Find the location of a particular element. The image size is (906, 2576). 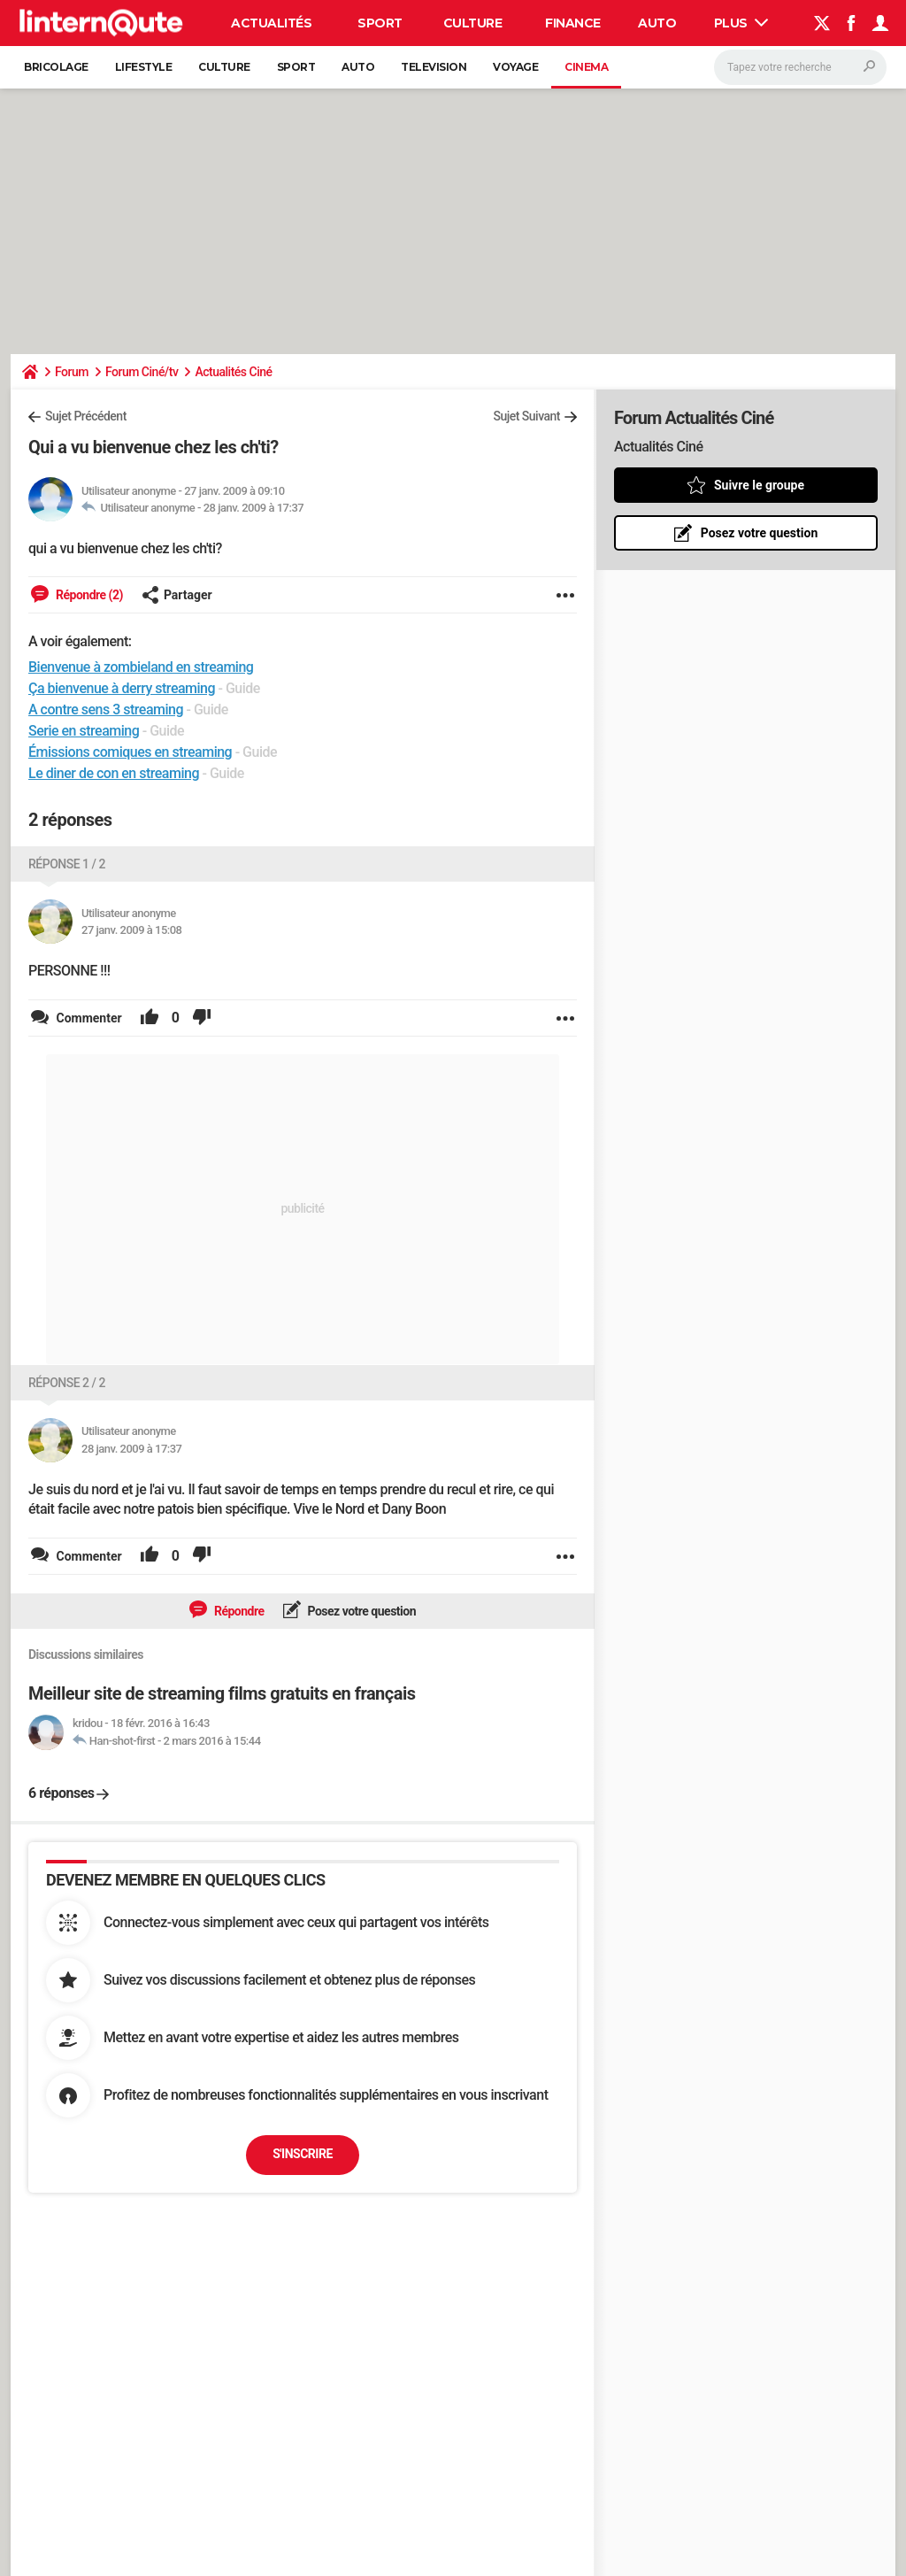

A contre sens 3 streaming is located at coordinates (105, 709).